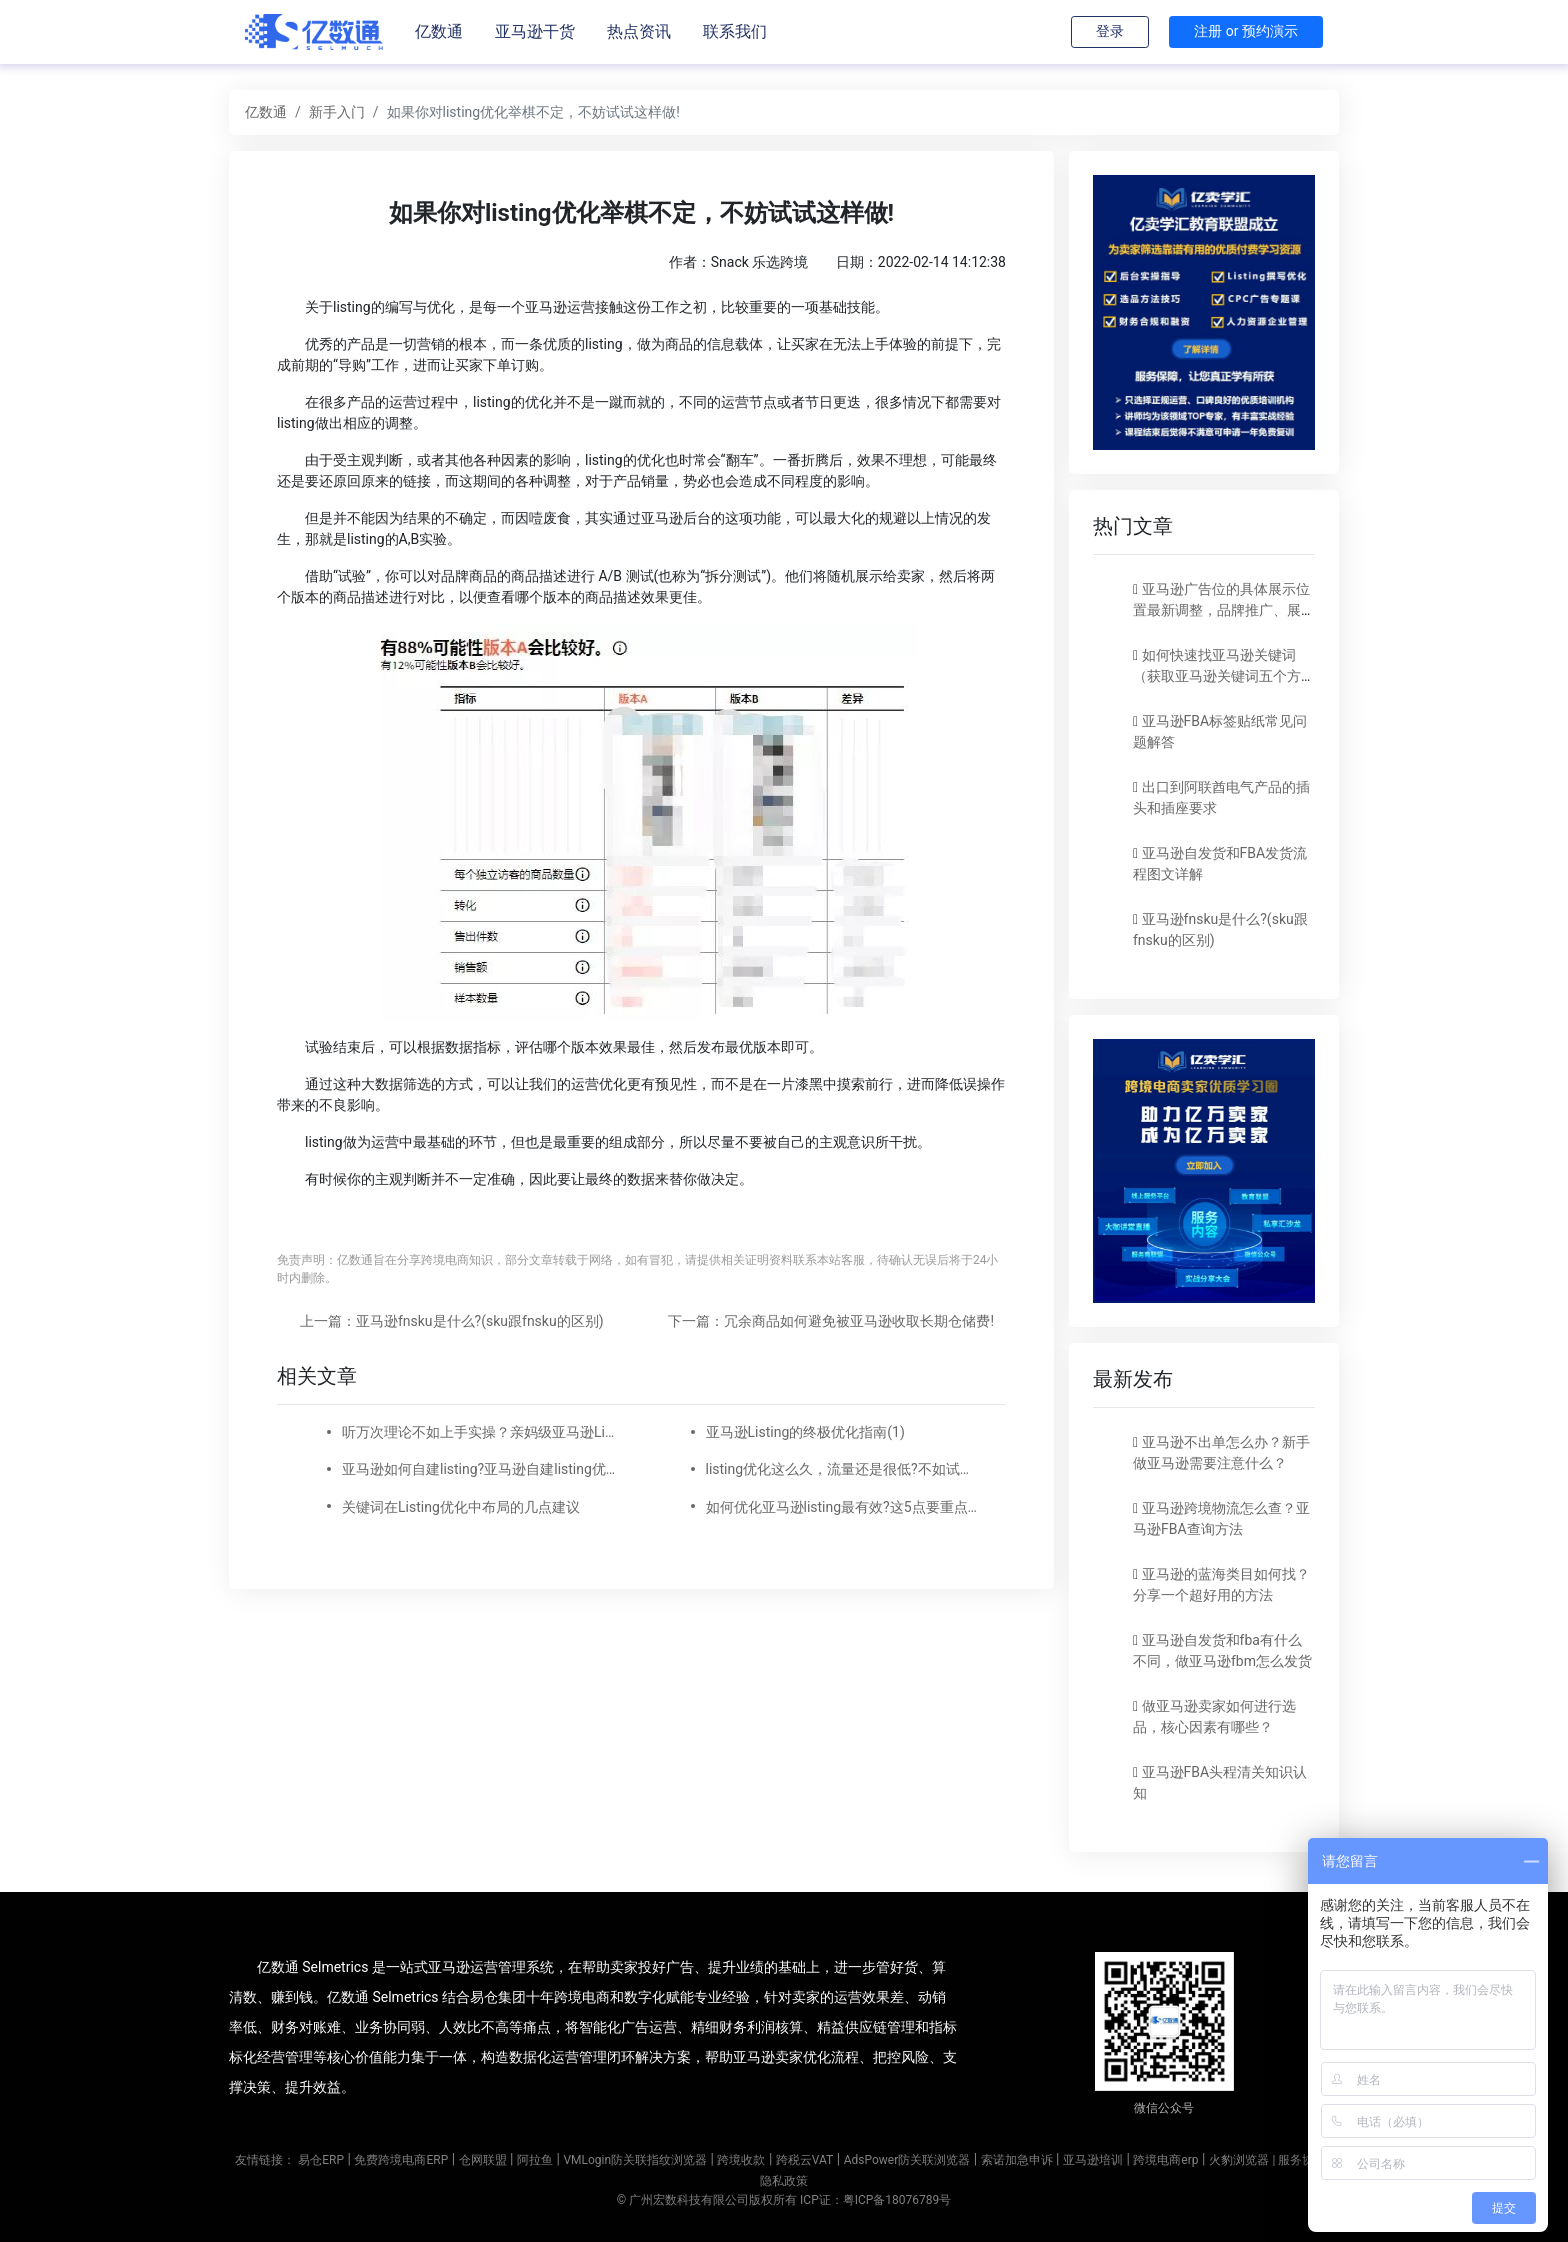 Image resolution: width=1568 pixels, height=2242 pixels. I want to click on 火豹浏览器, so click(1239, 2160).